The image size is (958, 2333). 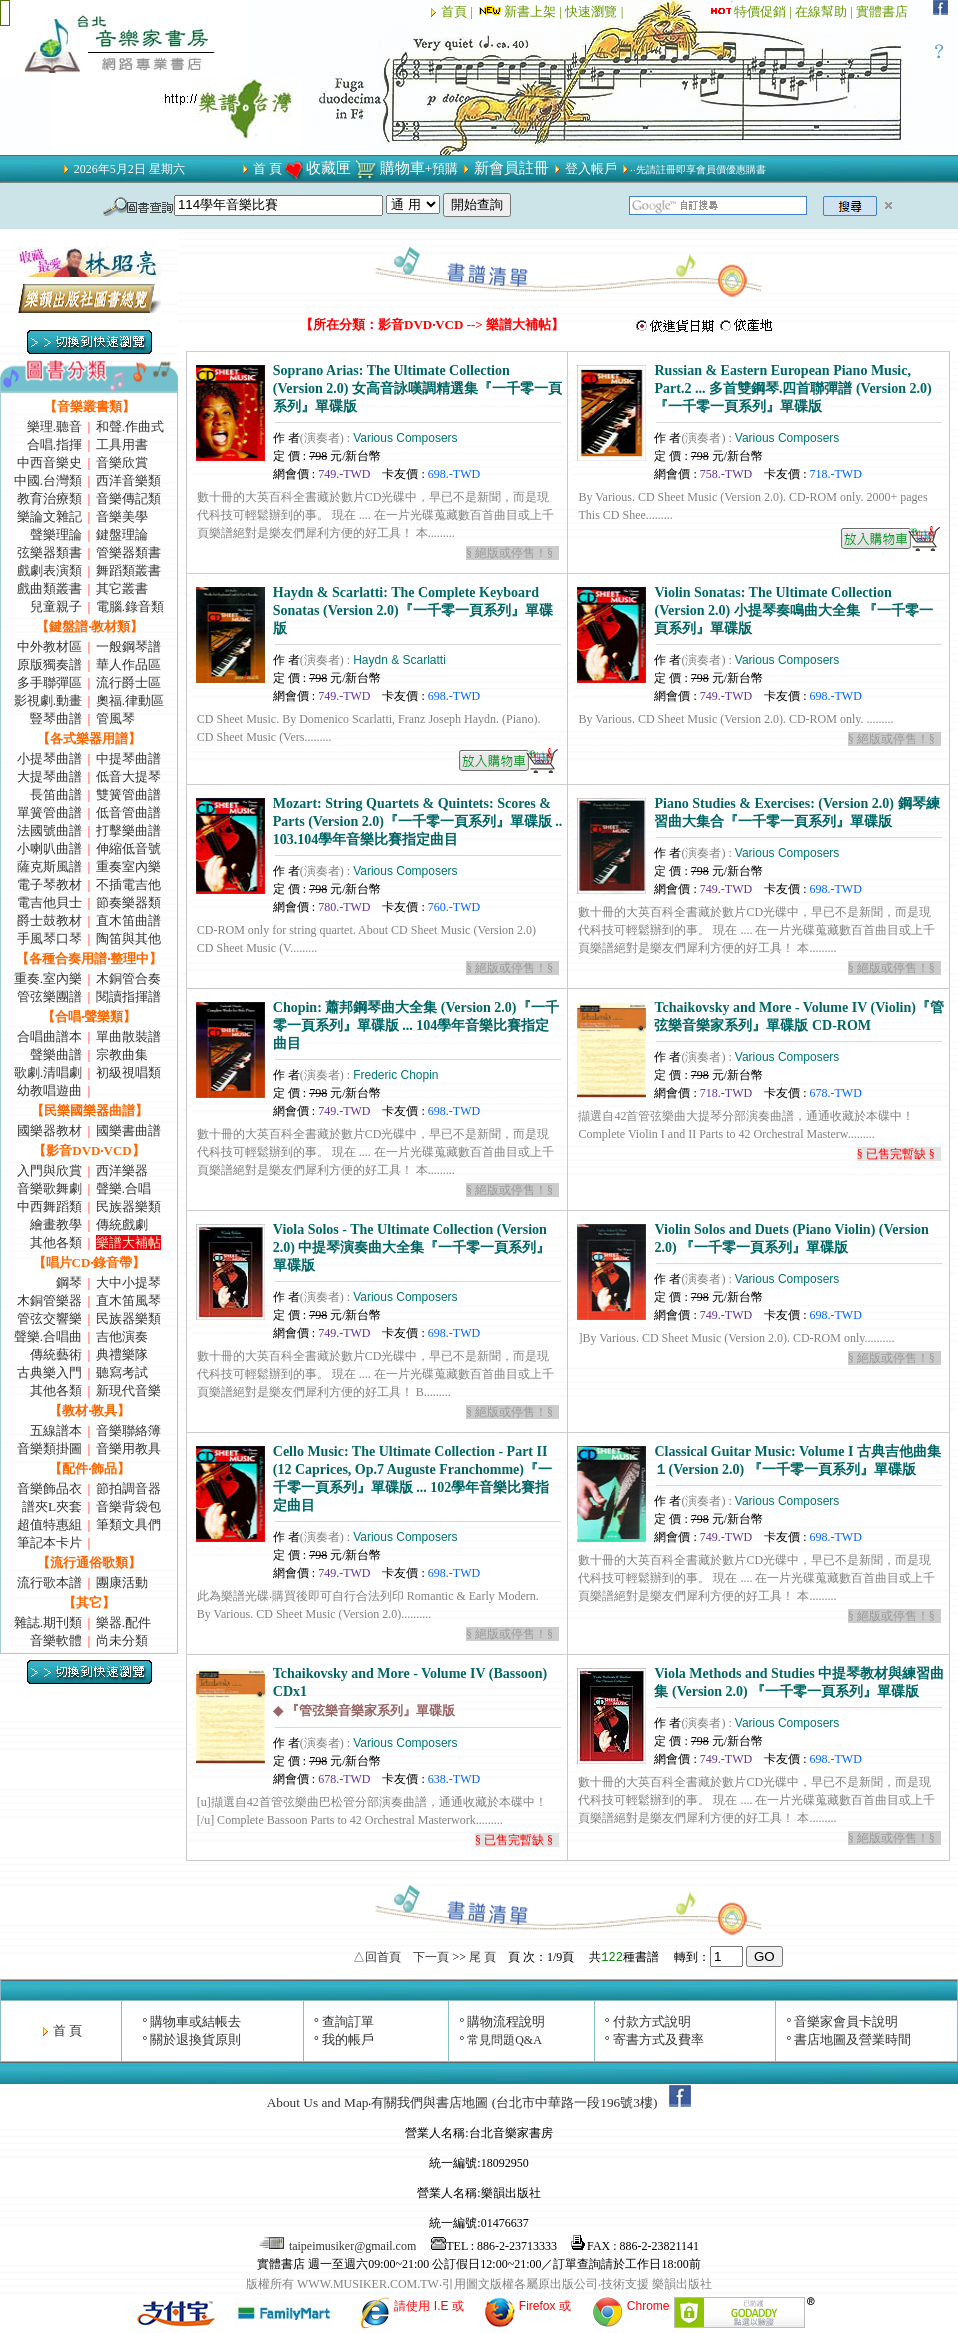 I want to click on 首 頁, so click(x=267, y=168).